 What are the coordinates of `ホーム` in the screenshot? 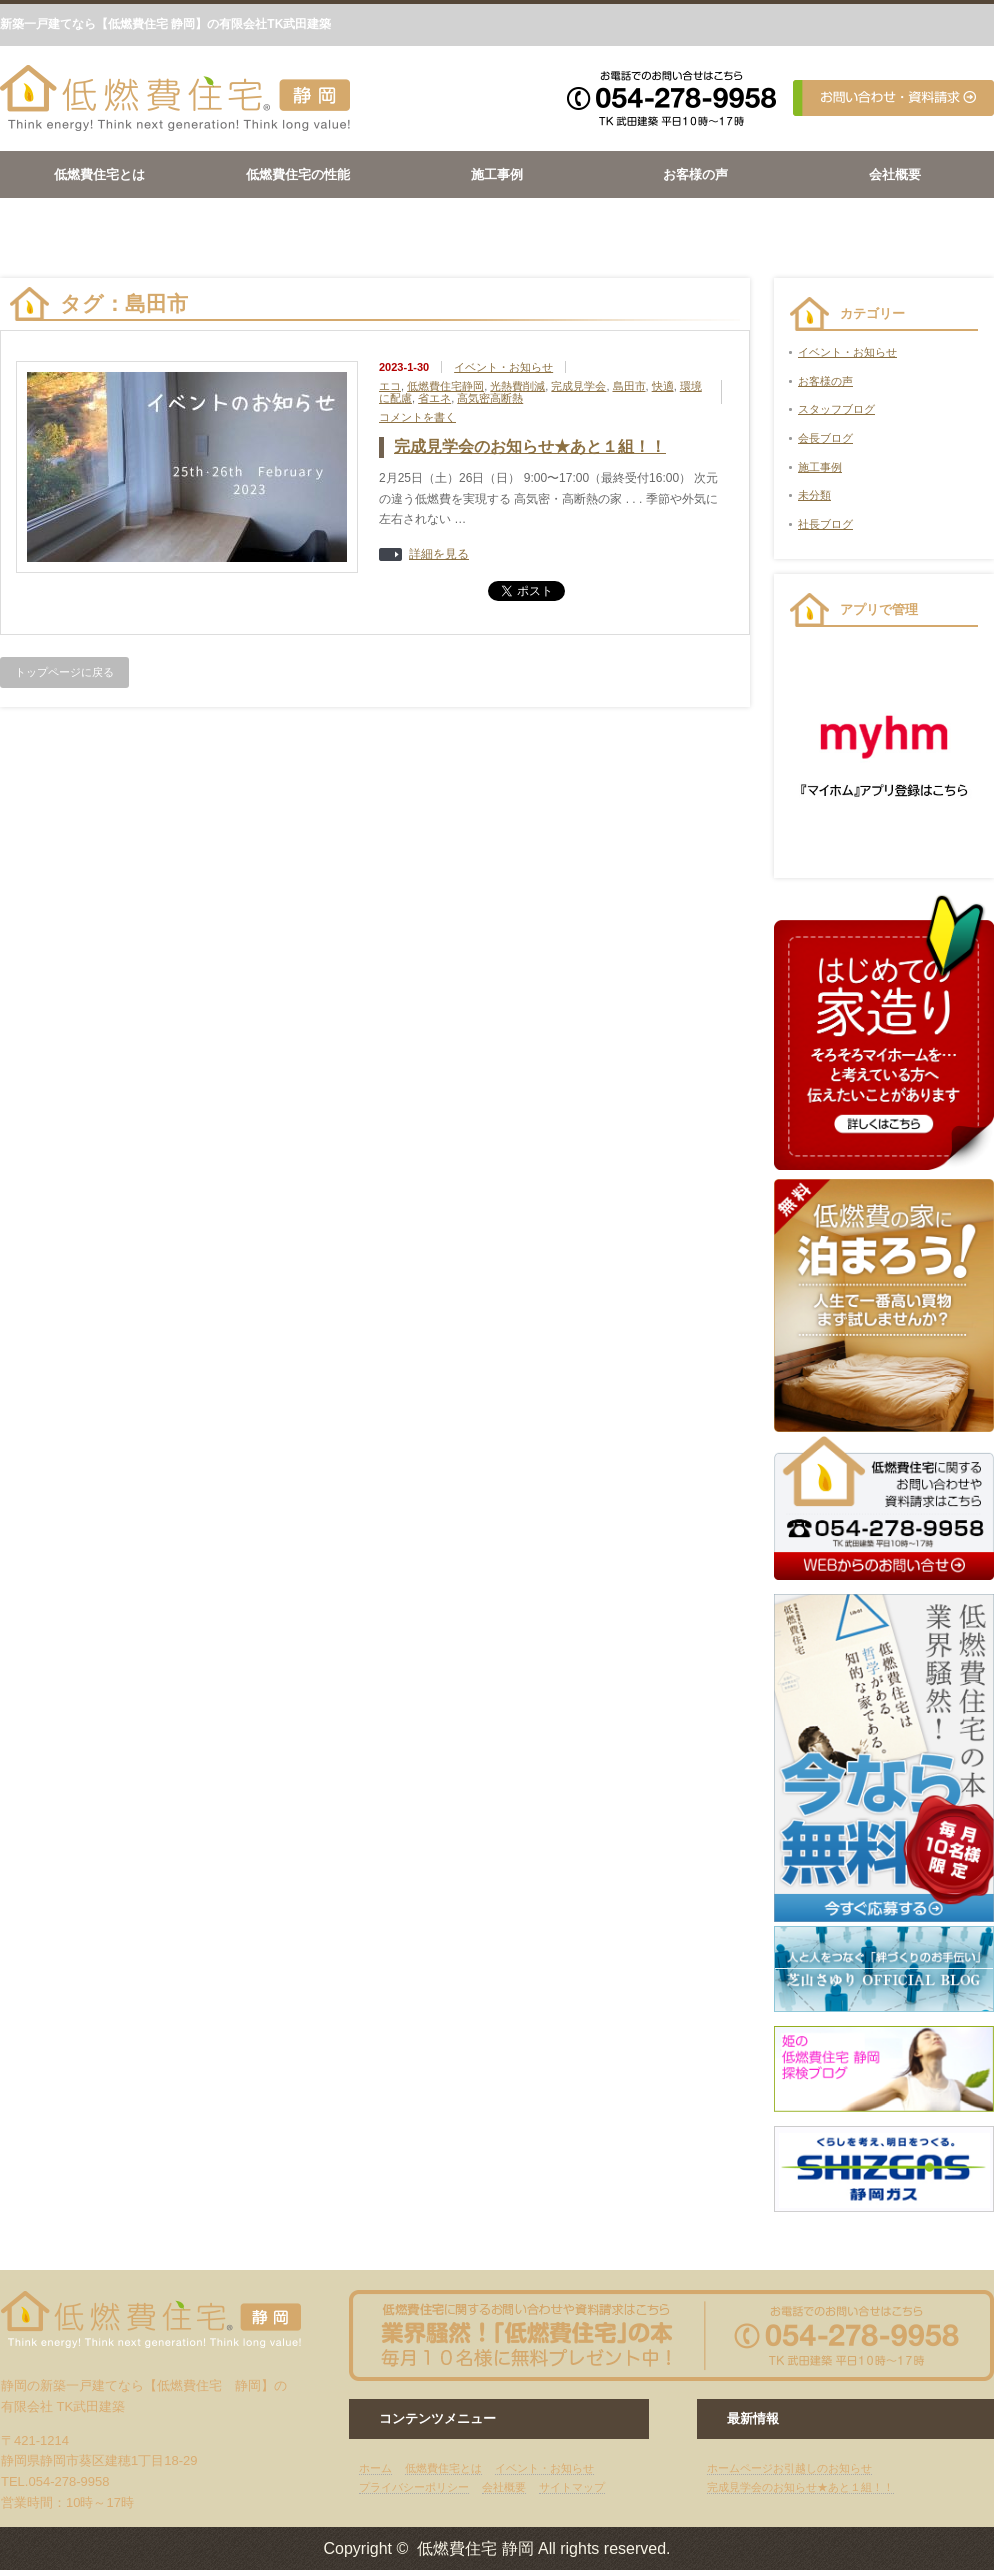 It's located at (375, 2468).